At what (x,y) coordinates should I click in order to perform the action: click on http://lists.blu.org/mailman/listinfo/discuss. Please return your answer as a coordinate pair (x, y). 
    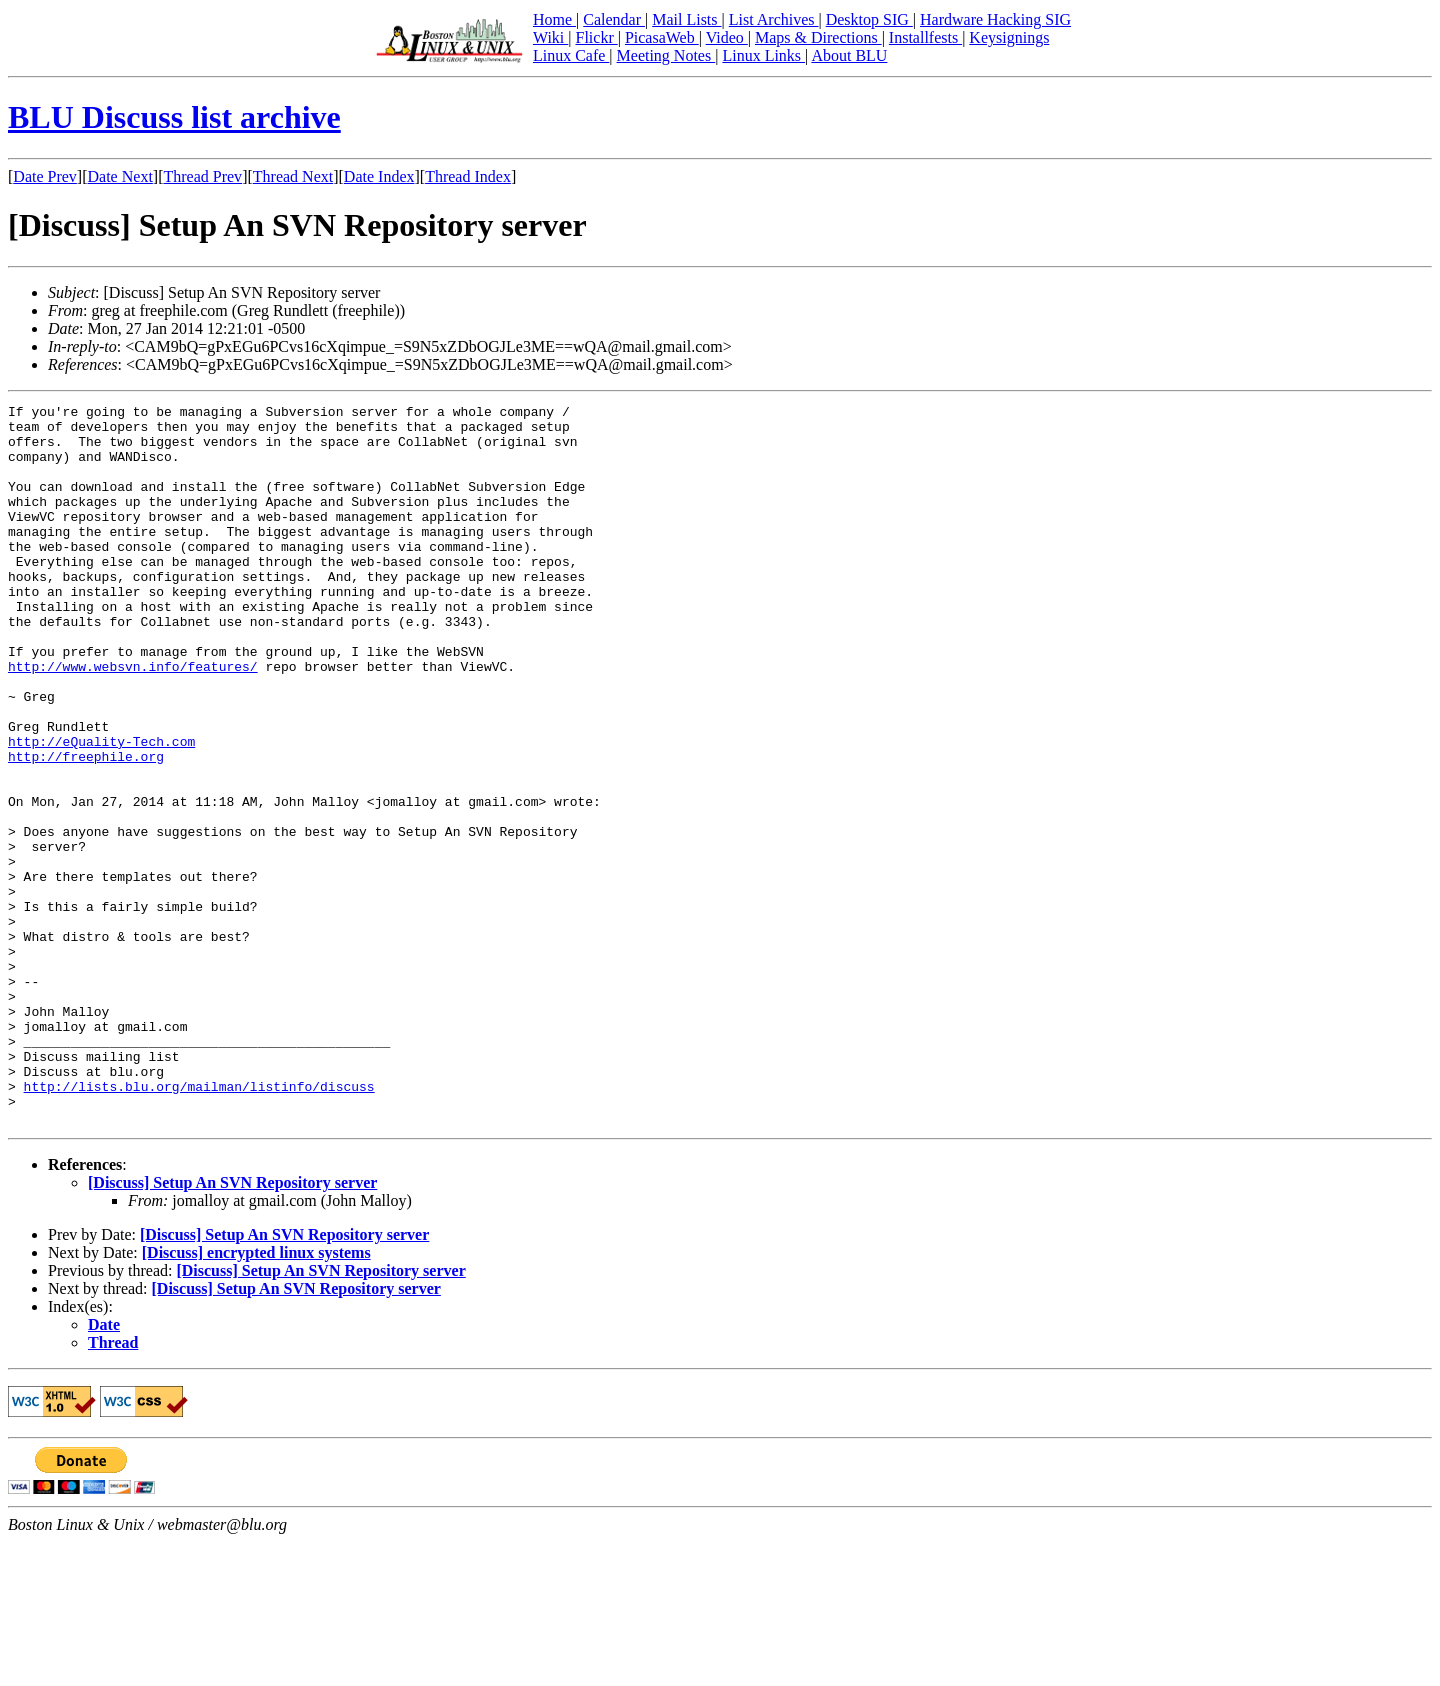
    Looking at the image, I should click on (199, 1224).